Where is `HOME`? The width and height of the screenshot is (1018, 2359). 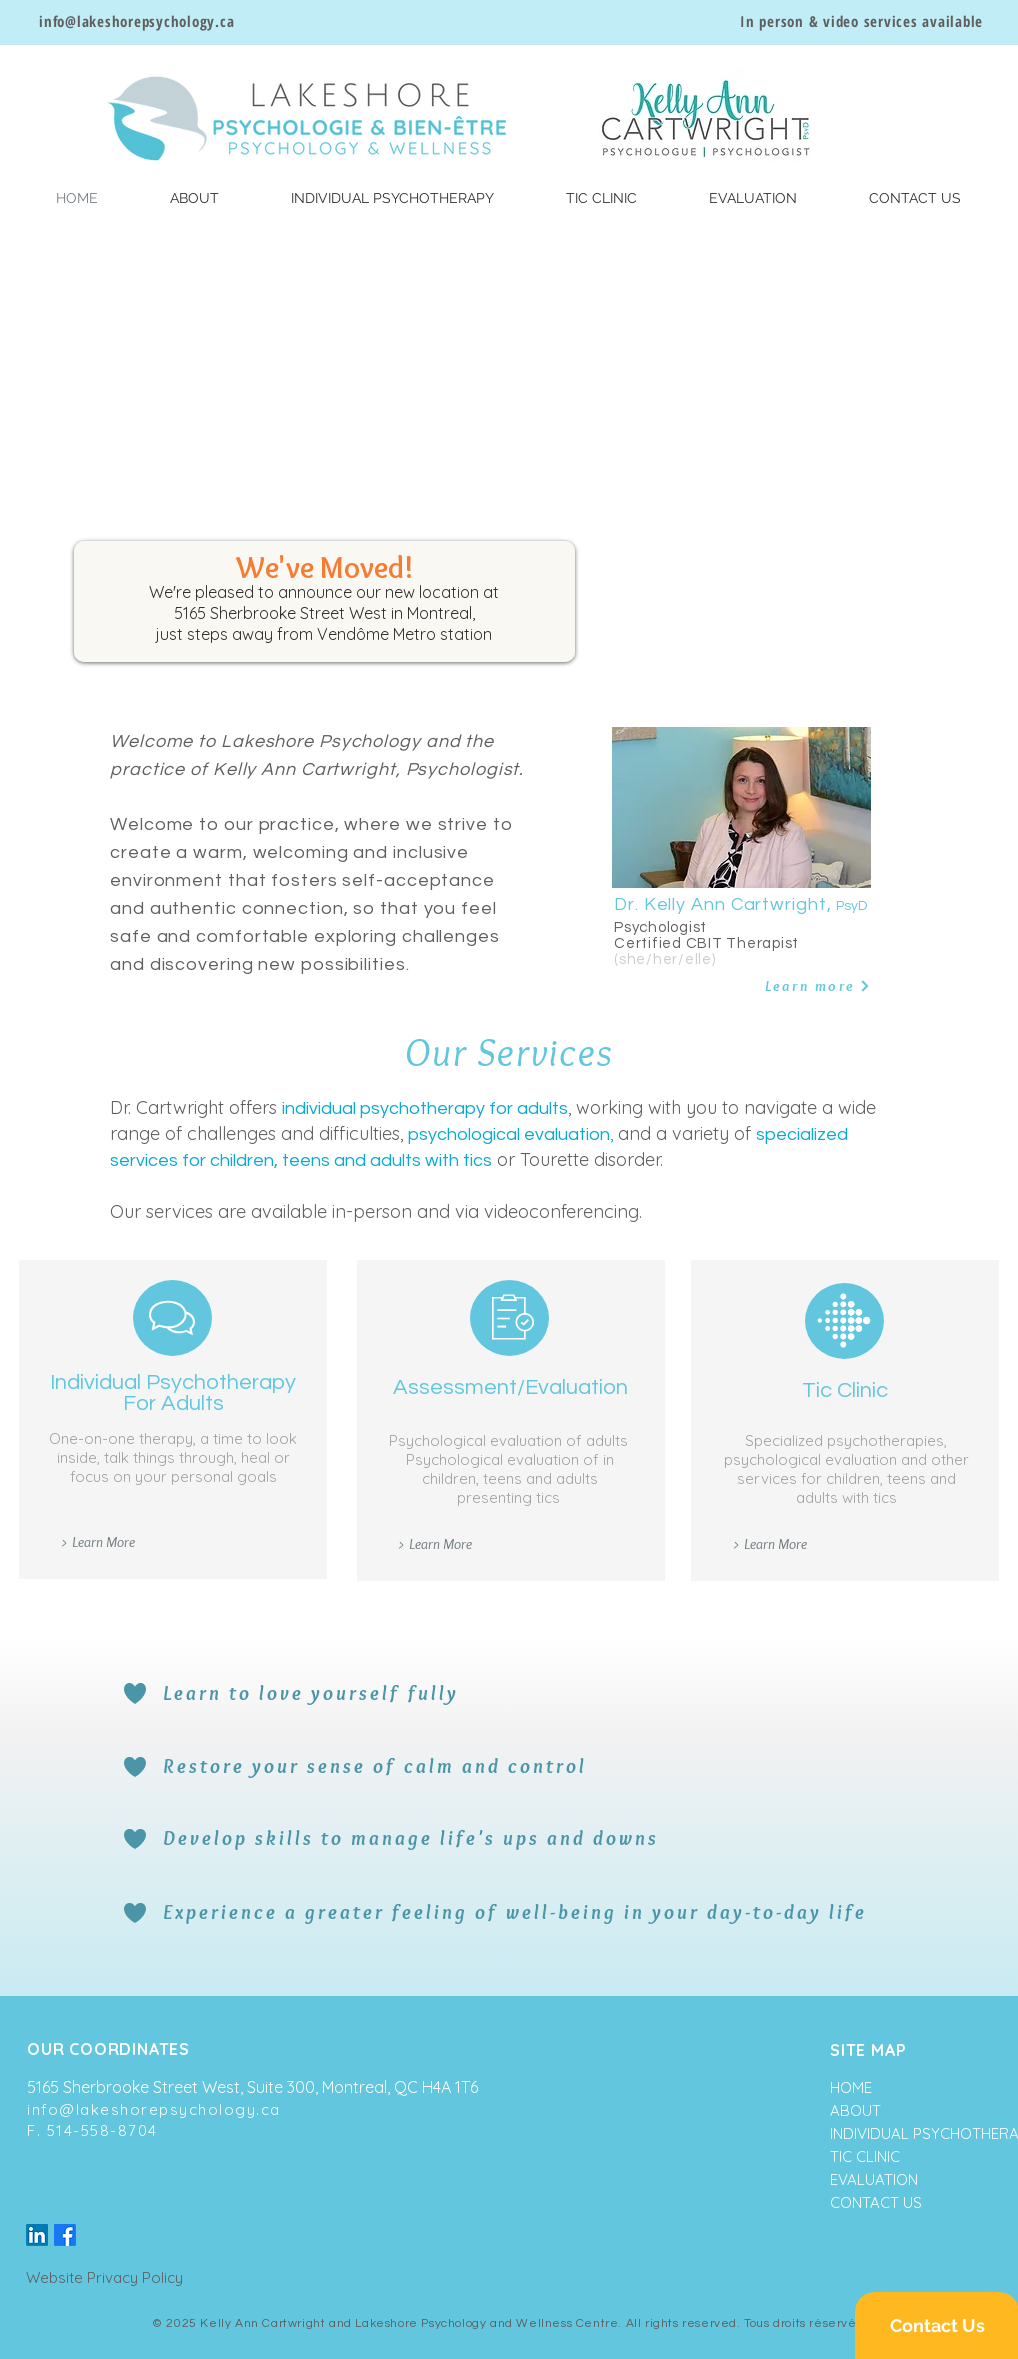 HOME is located at coordinates (851, 2087).